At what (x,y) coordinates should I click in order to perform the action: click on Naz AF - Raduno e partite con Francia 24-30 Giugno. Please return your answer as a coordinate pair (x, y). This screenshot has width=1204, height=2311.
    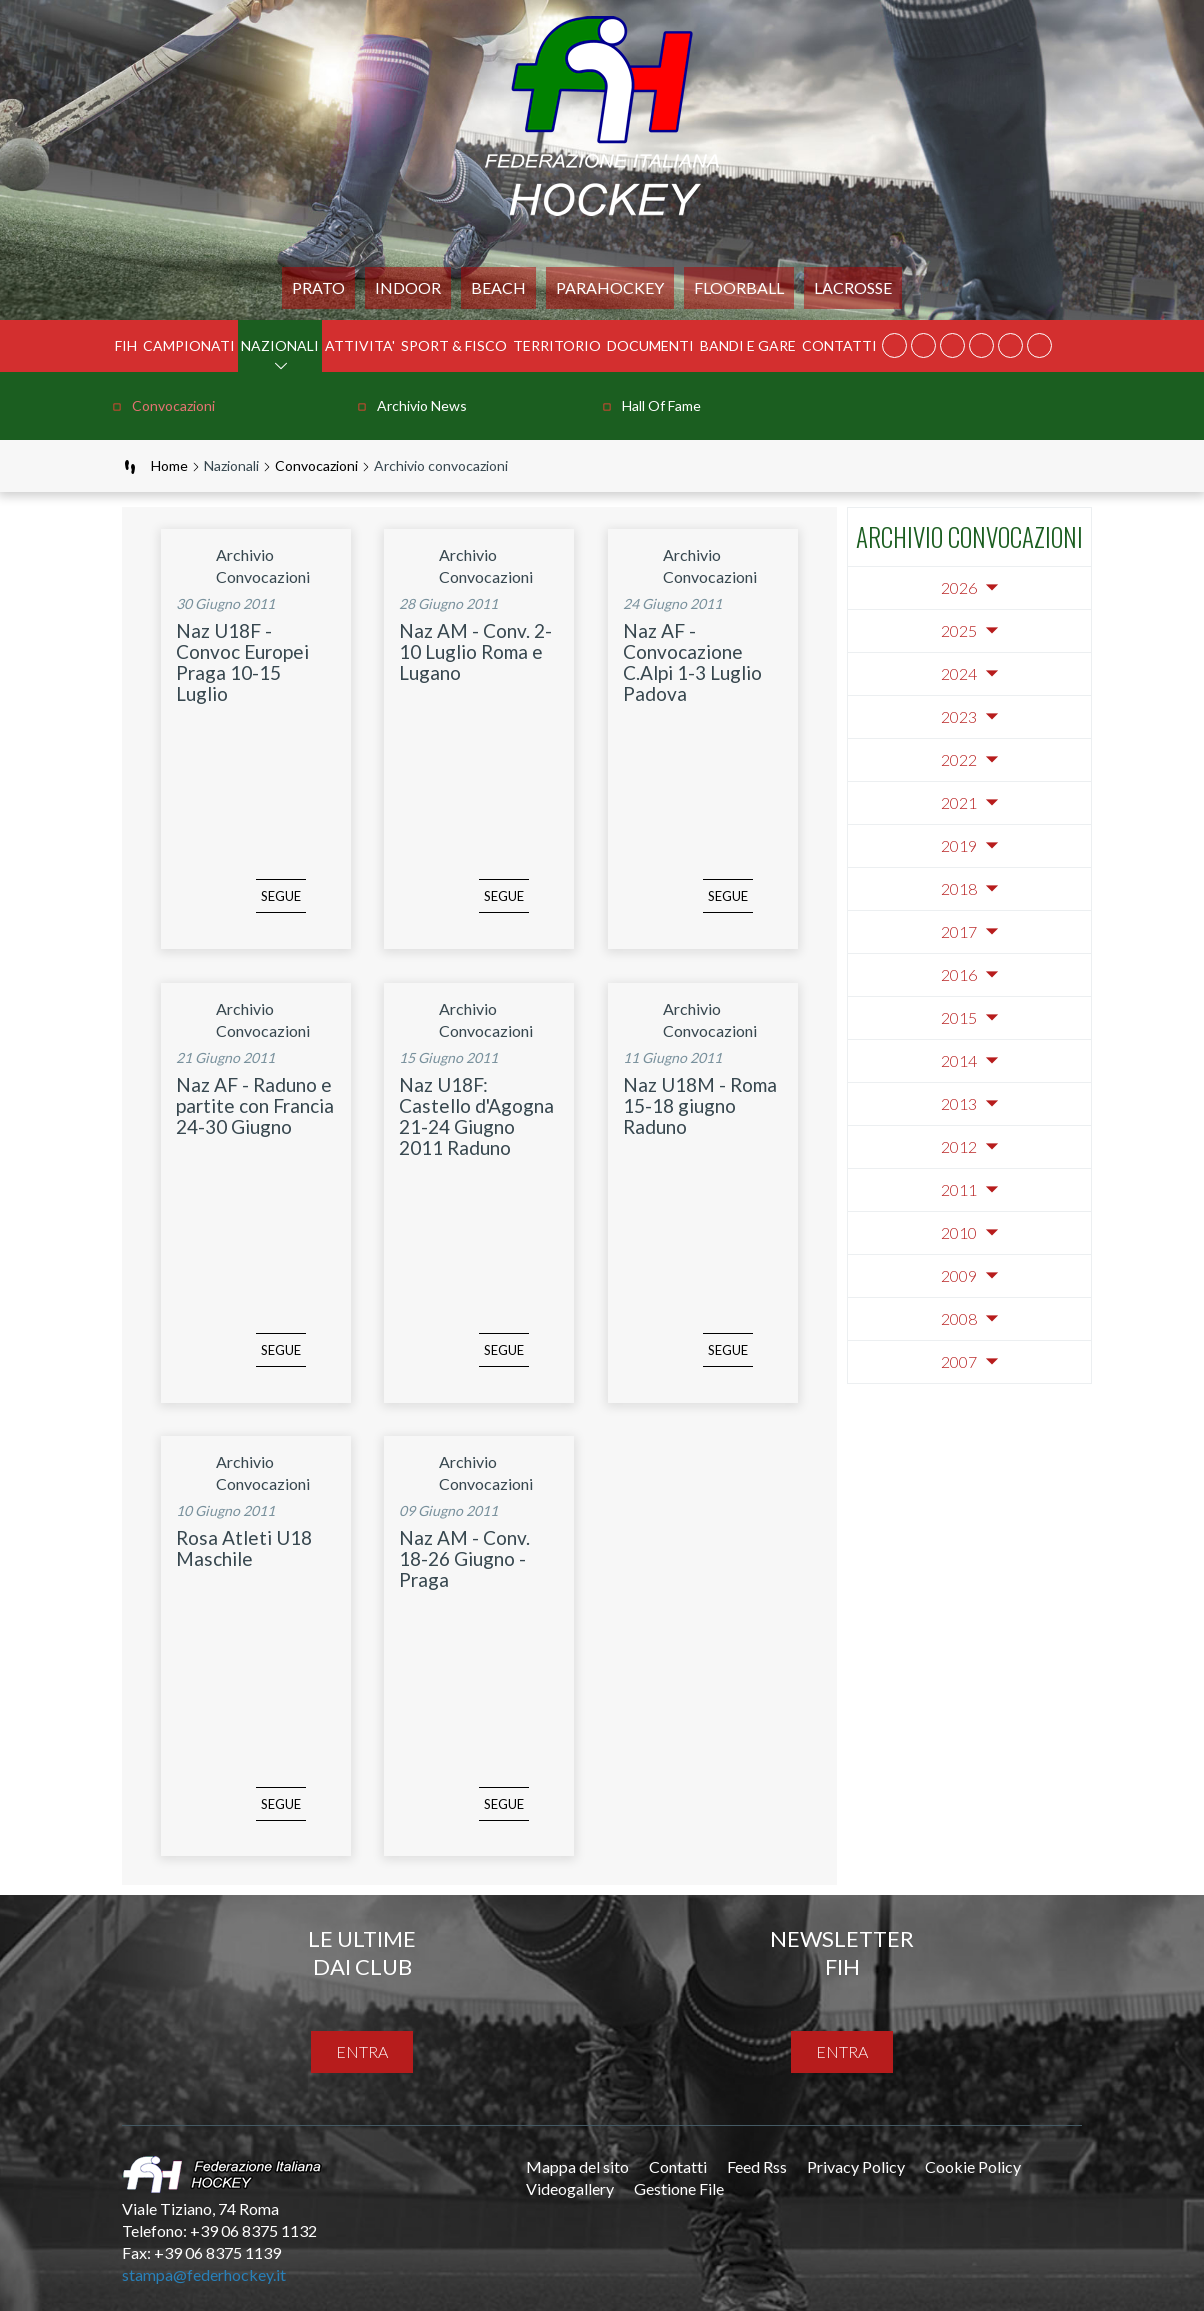
    Looking at the image, I should click on (255, 1105).